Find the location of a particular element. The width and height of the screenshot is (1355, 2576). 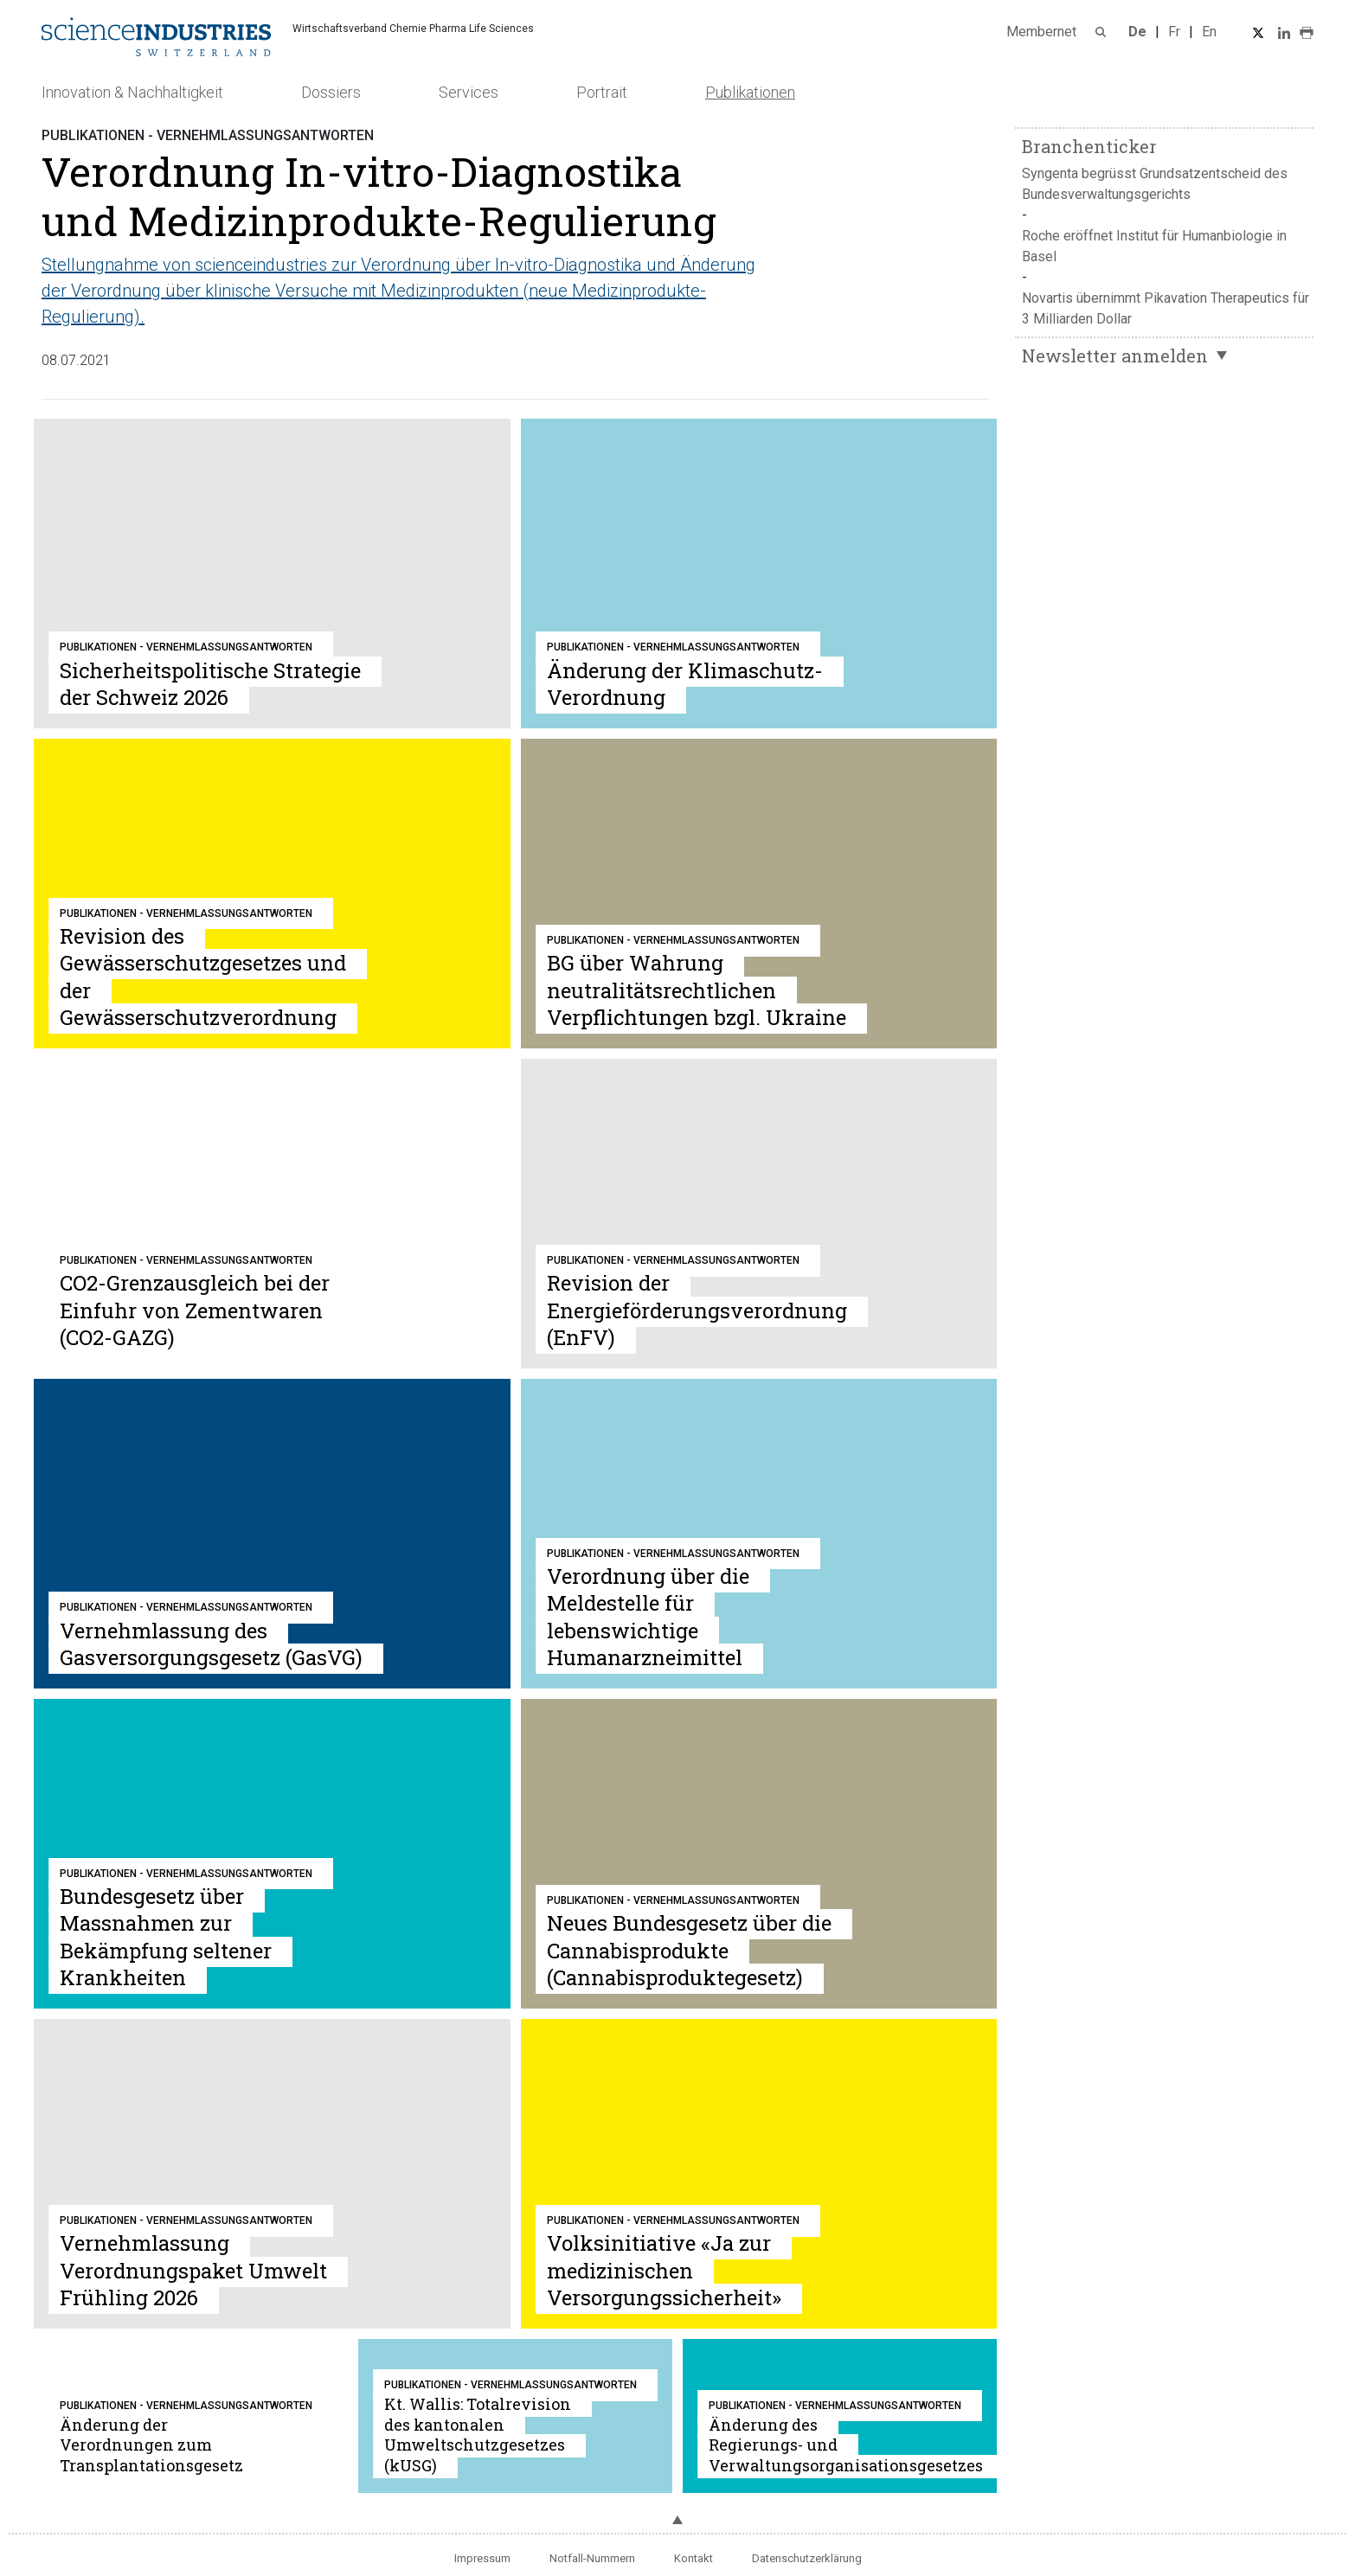

Publikationen is located at coordinates (750, 92).